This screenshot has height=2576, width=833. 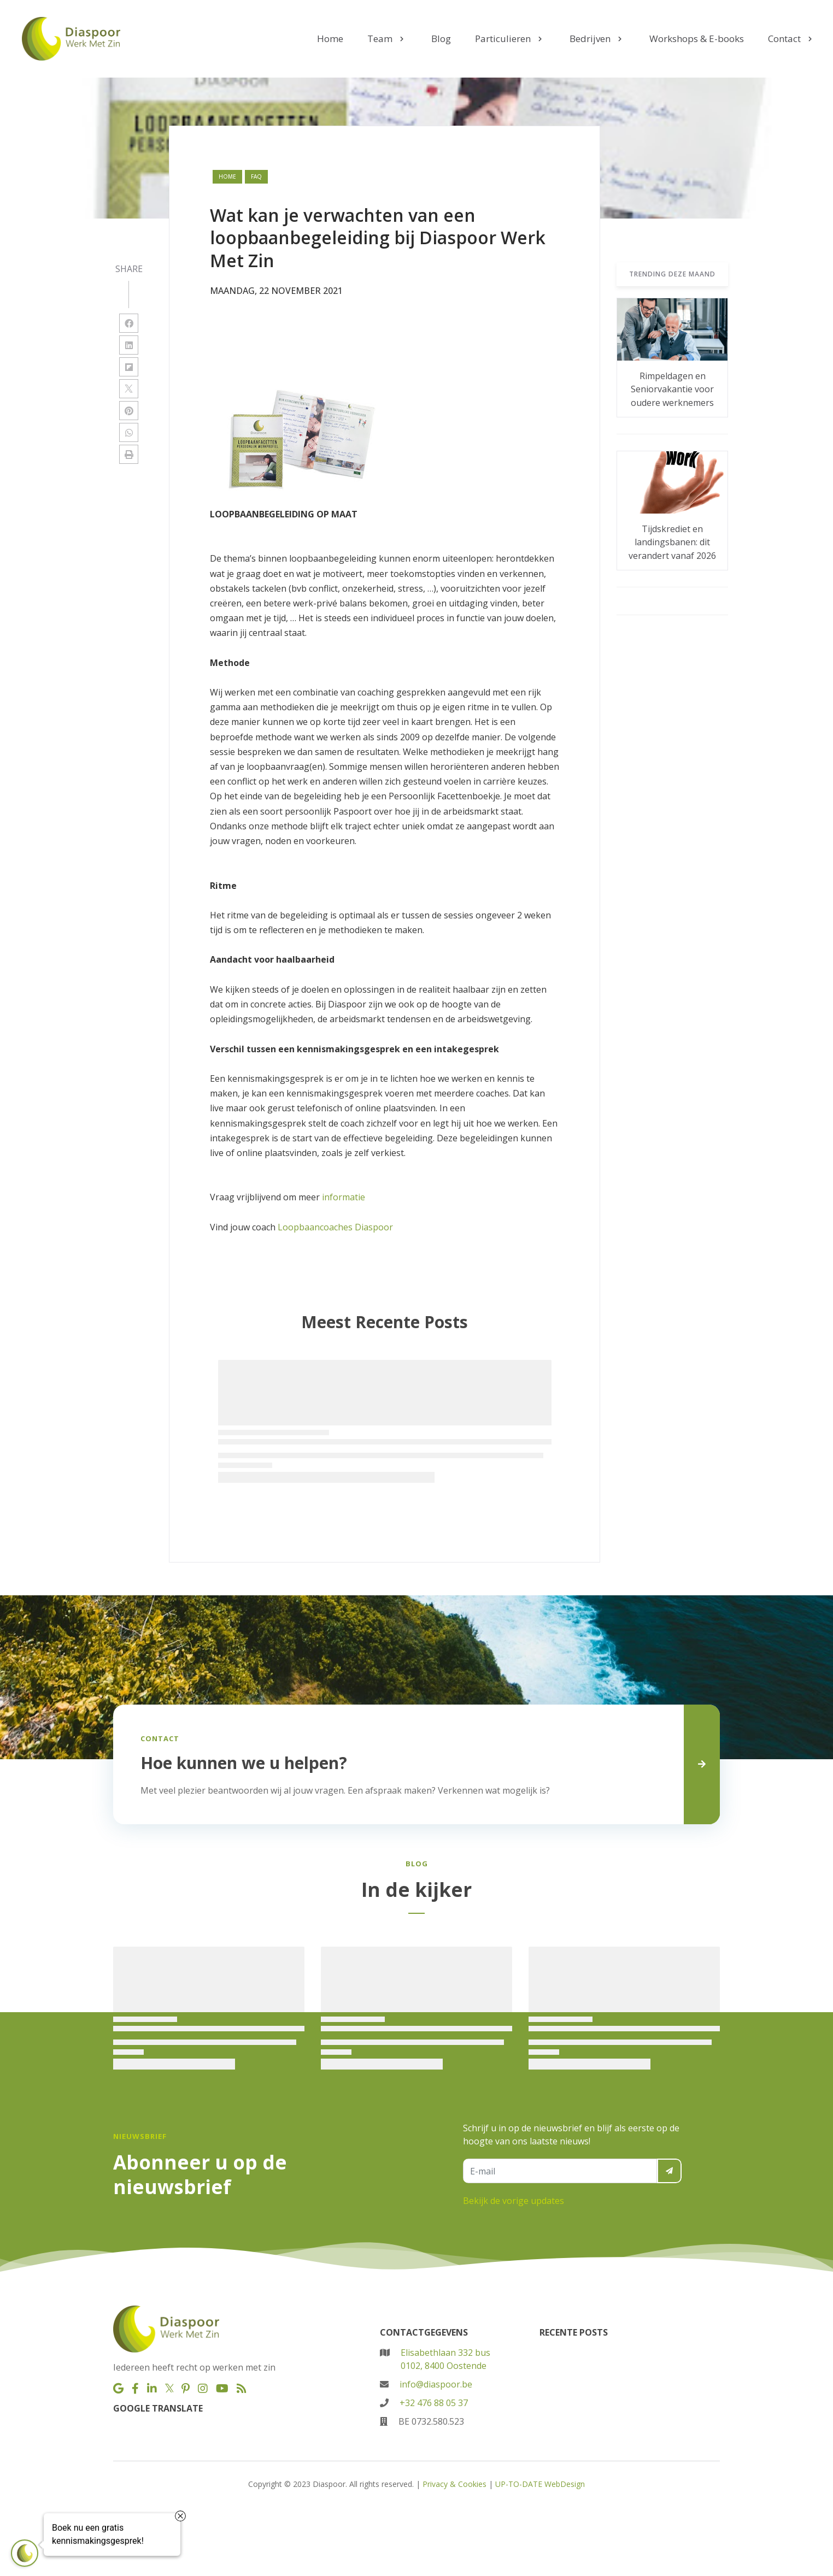 I want to click on UP-TO-DATE WebDesign, so click(x=540, y=2484).